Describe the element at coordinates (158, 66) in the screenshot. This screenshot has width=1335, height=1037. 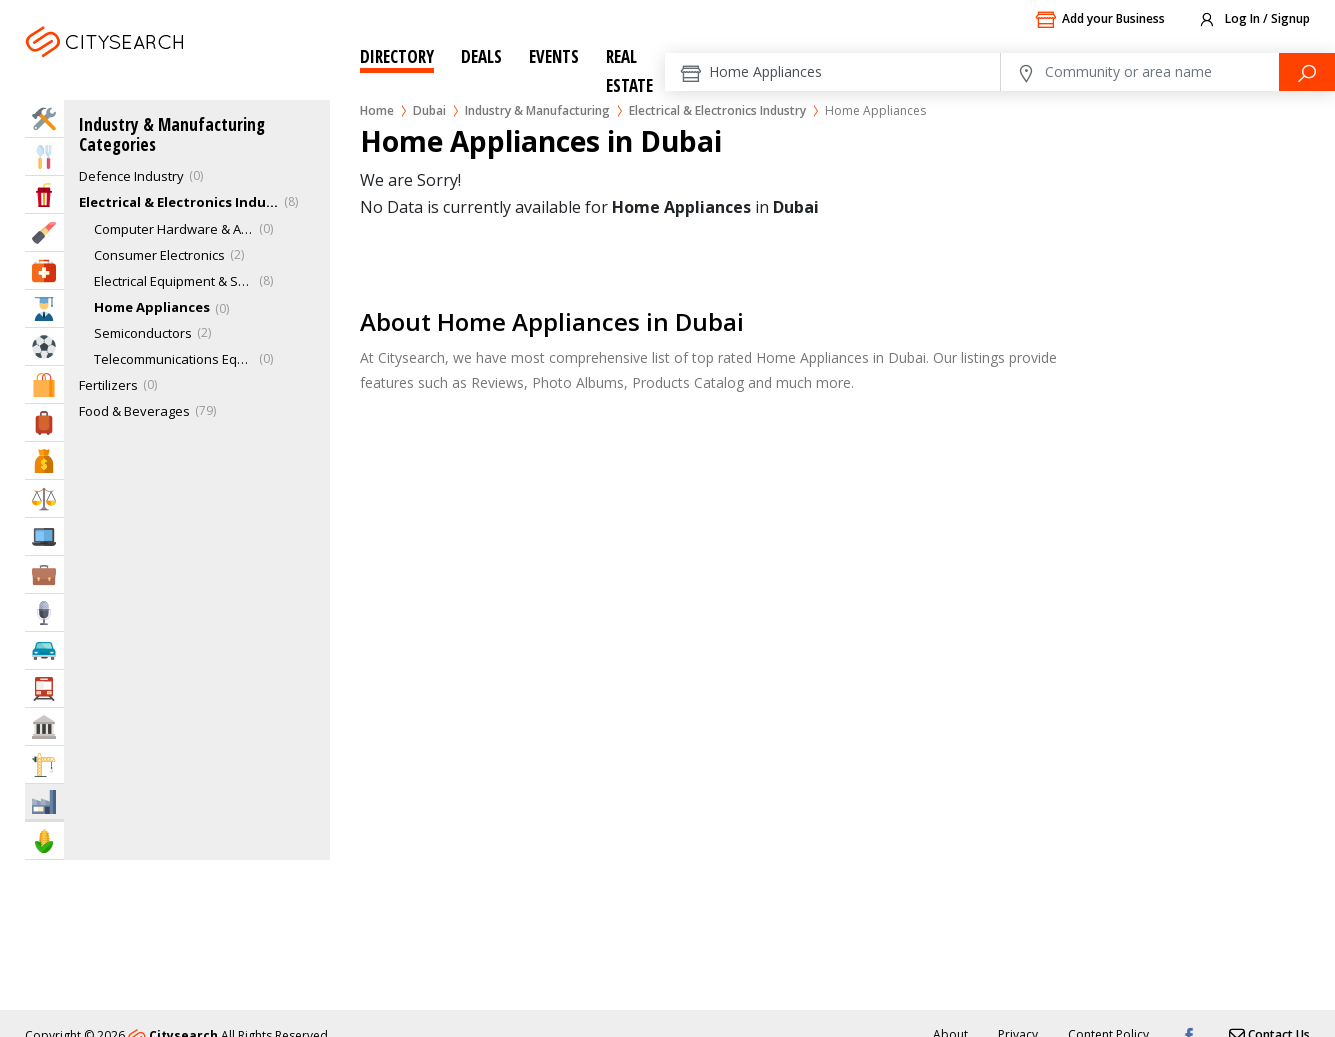
I see `Dubai` at that location.